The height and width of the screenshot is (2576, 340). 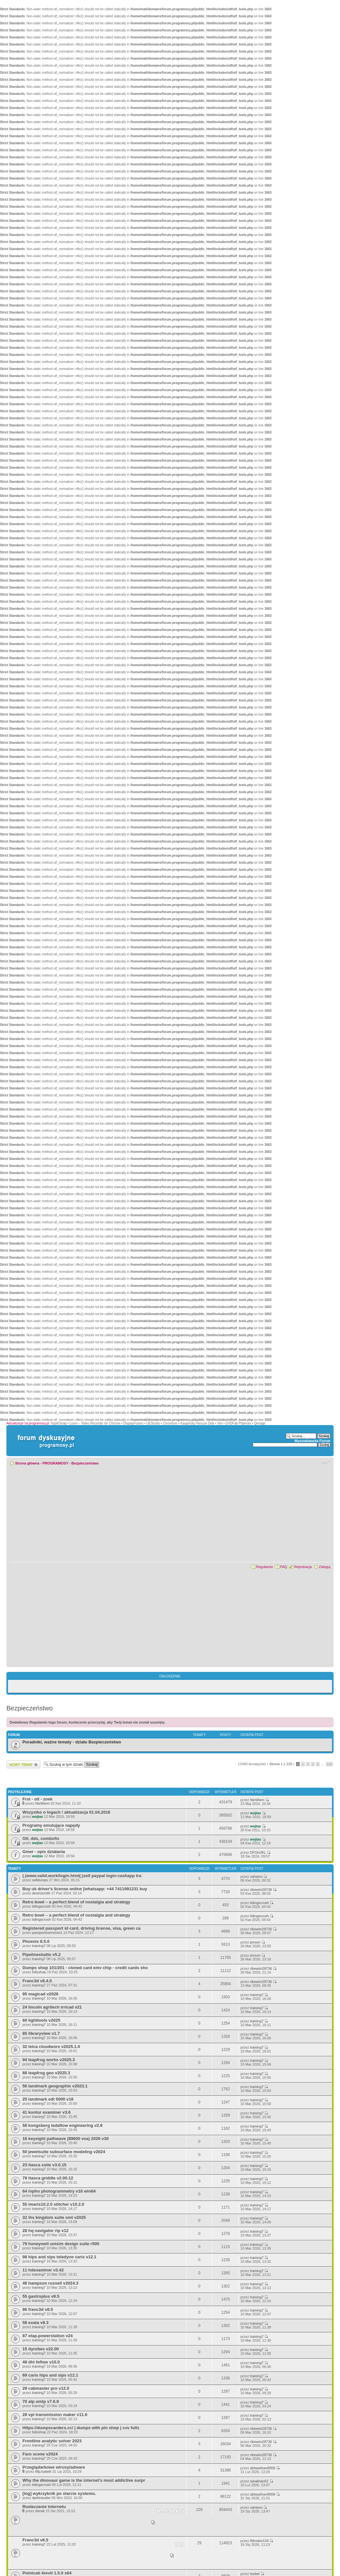 What do you see at coordinates (40, 2511) in the screenshot?
I see `dresik` at bounding box center [40, 2511].